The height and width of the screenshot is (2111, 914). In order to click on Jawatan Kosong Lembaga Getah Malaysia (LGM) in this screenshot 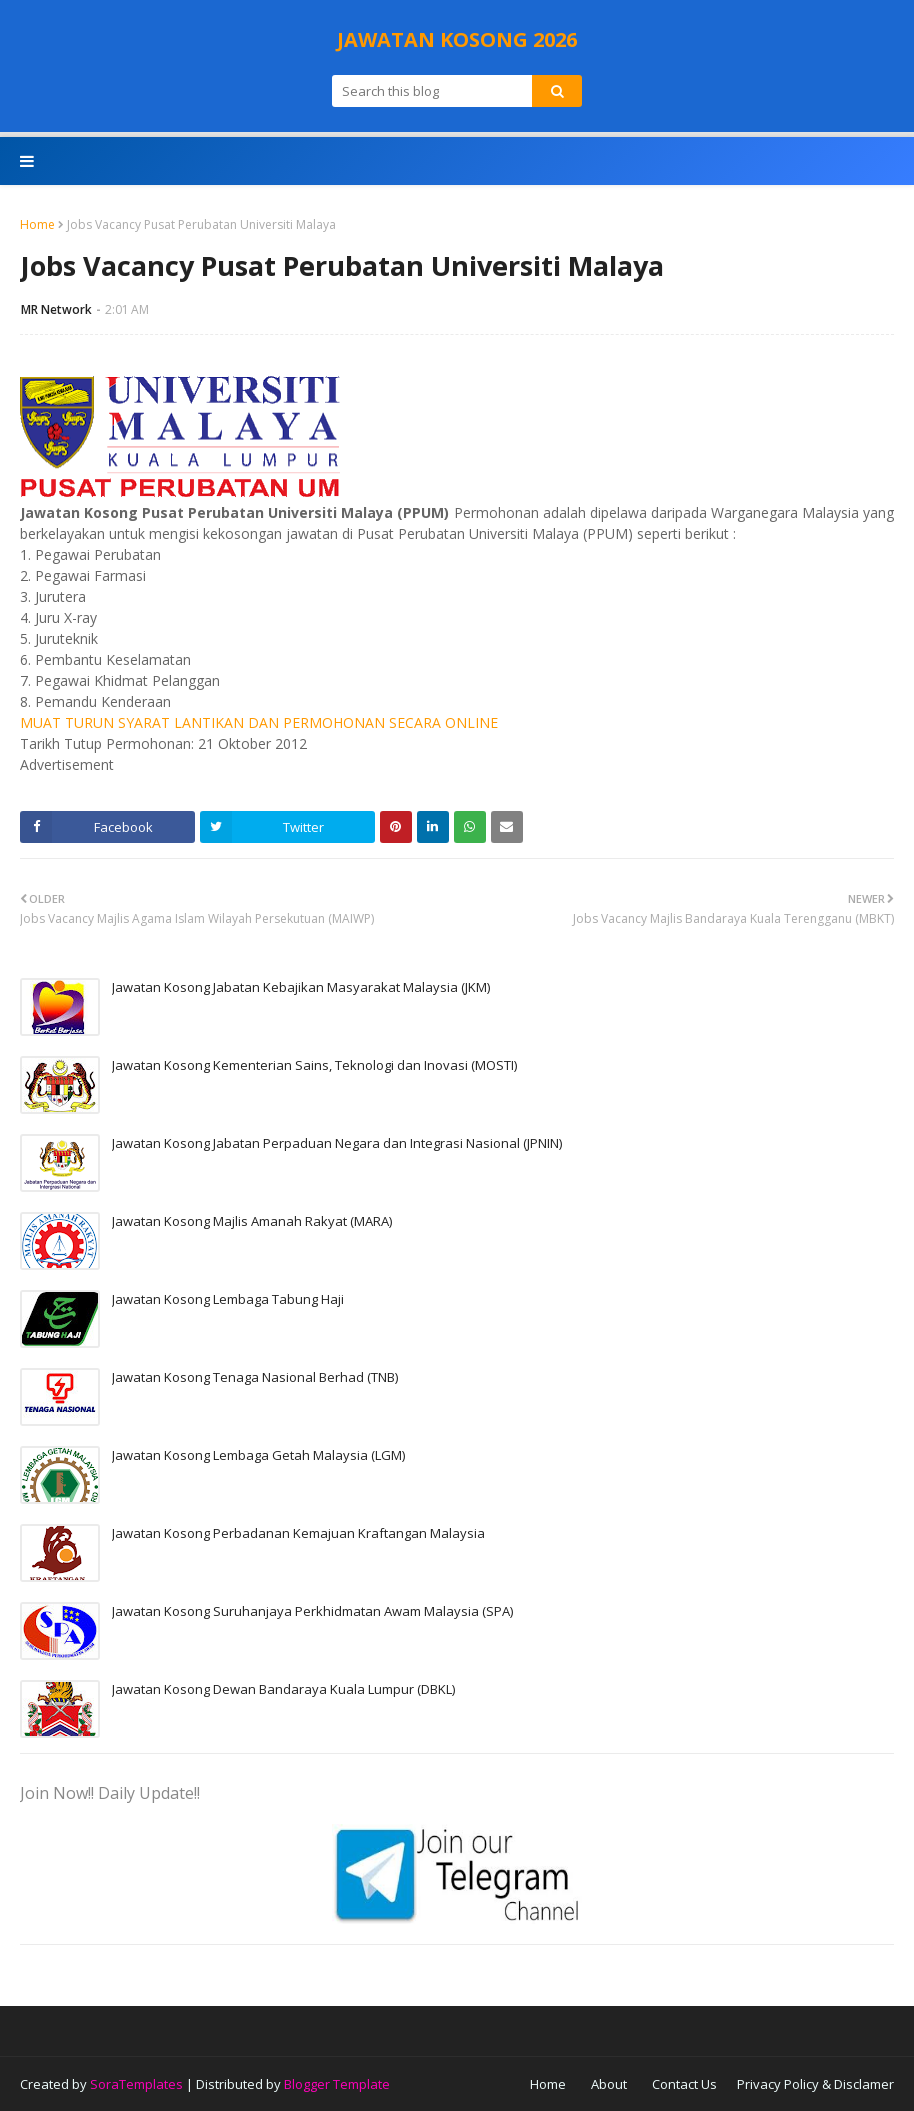, I will do `click(258, 1455)`.